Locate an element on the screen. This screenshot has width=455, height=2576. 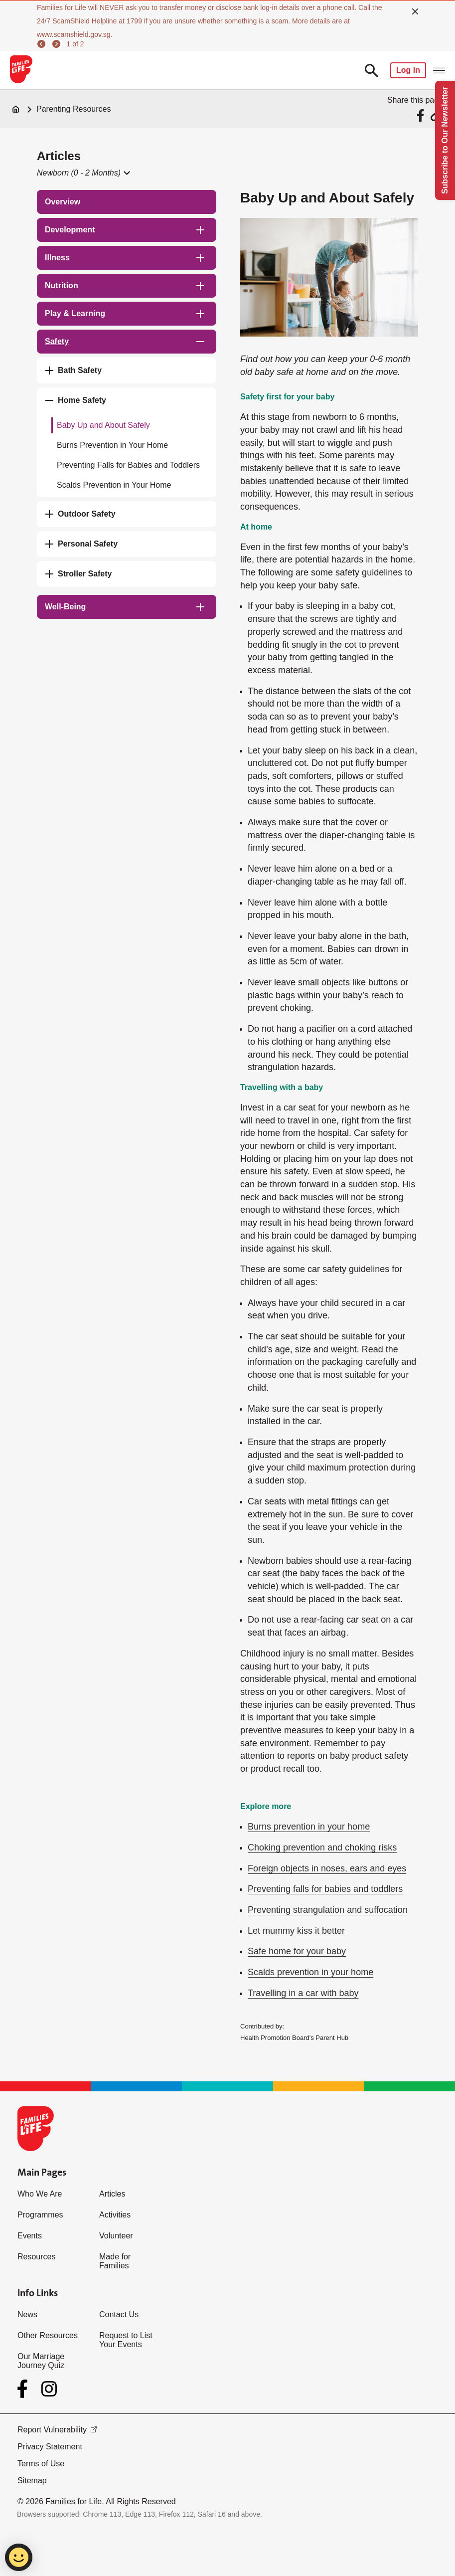
[Instagram] is located at coordinates (49, 2388).